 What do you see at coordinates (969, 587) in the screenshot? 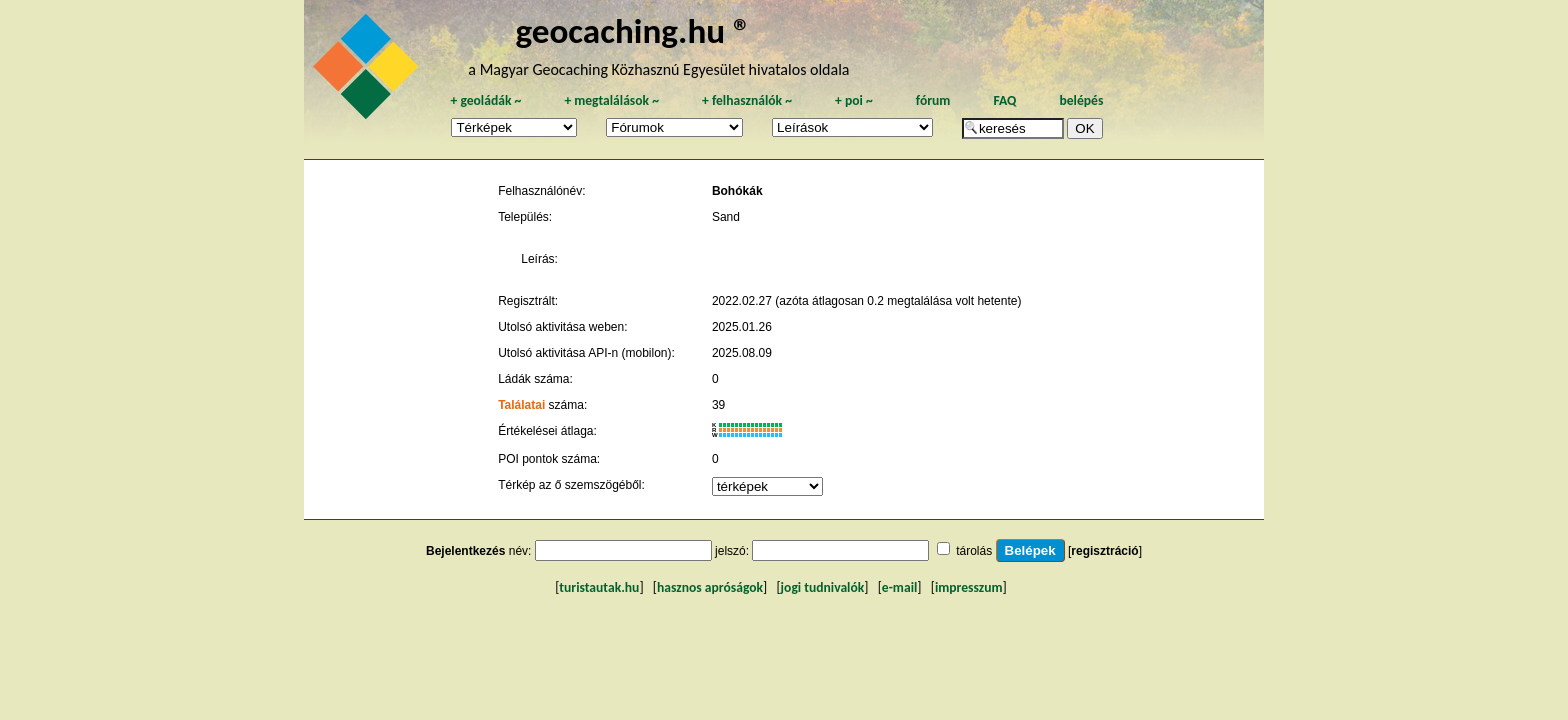
I see `impresszum` at bounding box center [969, 587].